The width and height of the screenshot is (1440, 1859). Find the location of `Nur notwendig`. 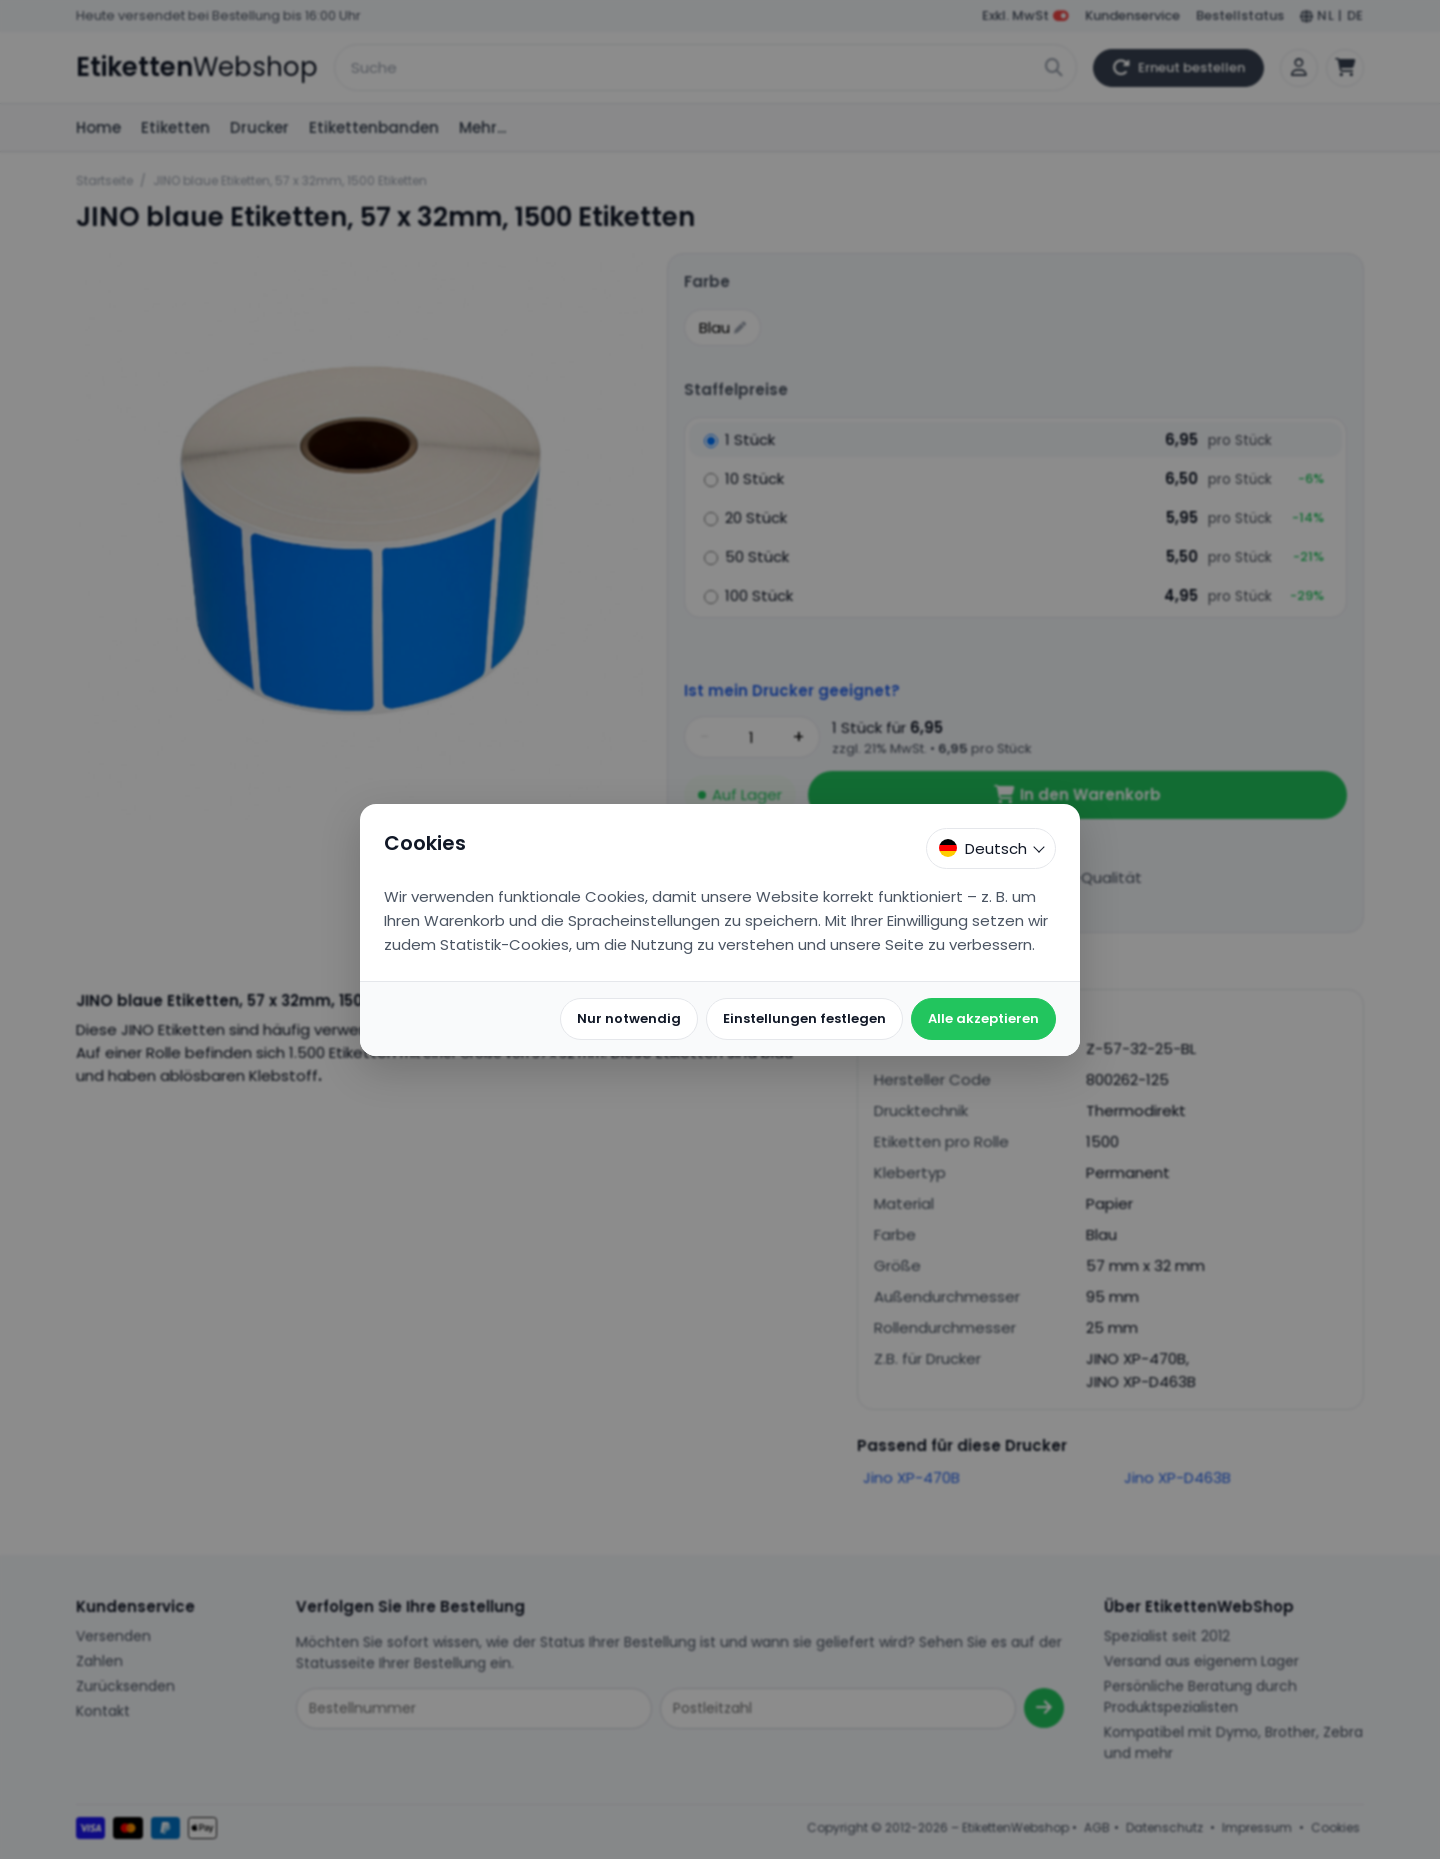

Nur notwendig is located at coordinates (629, 1018).